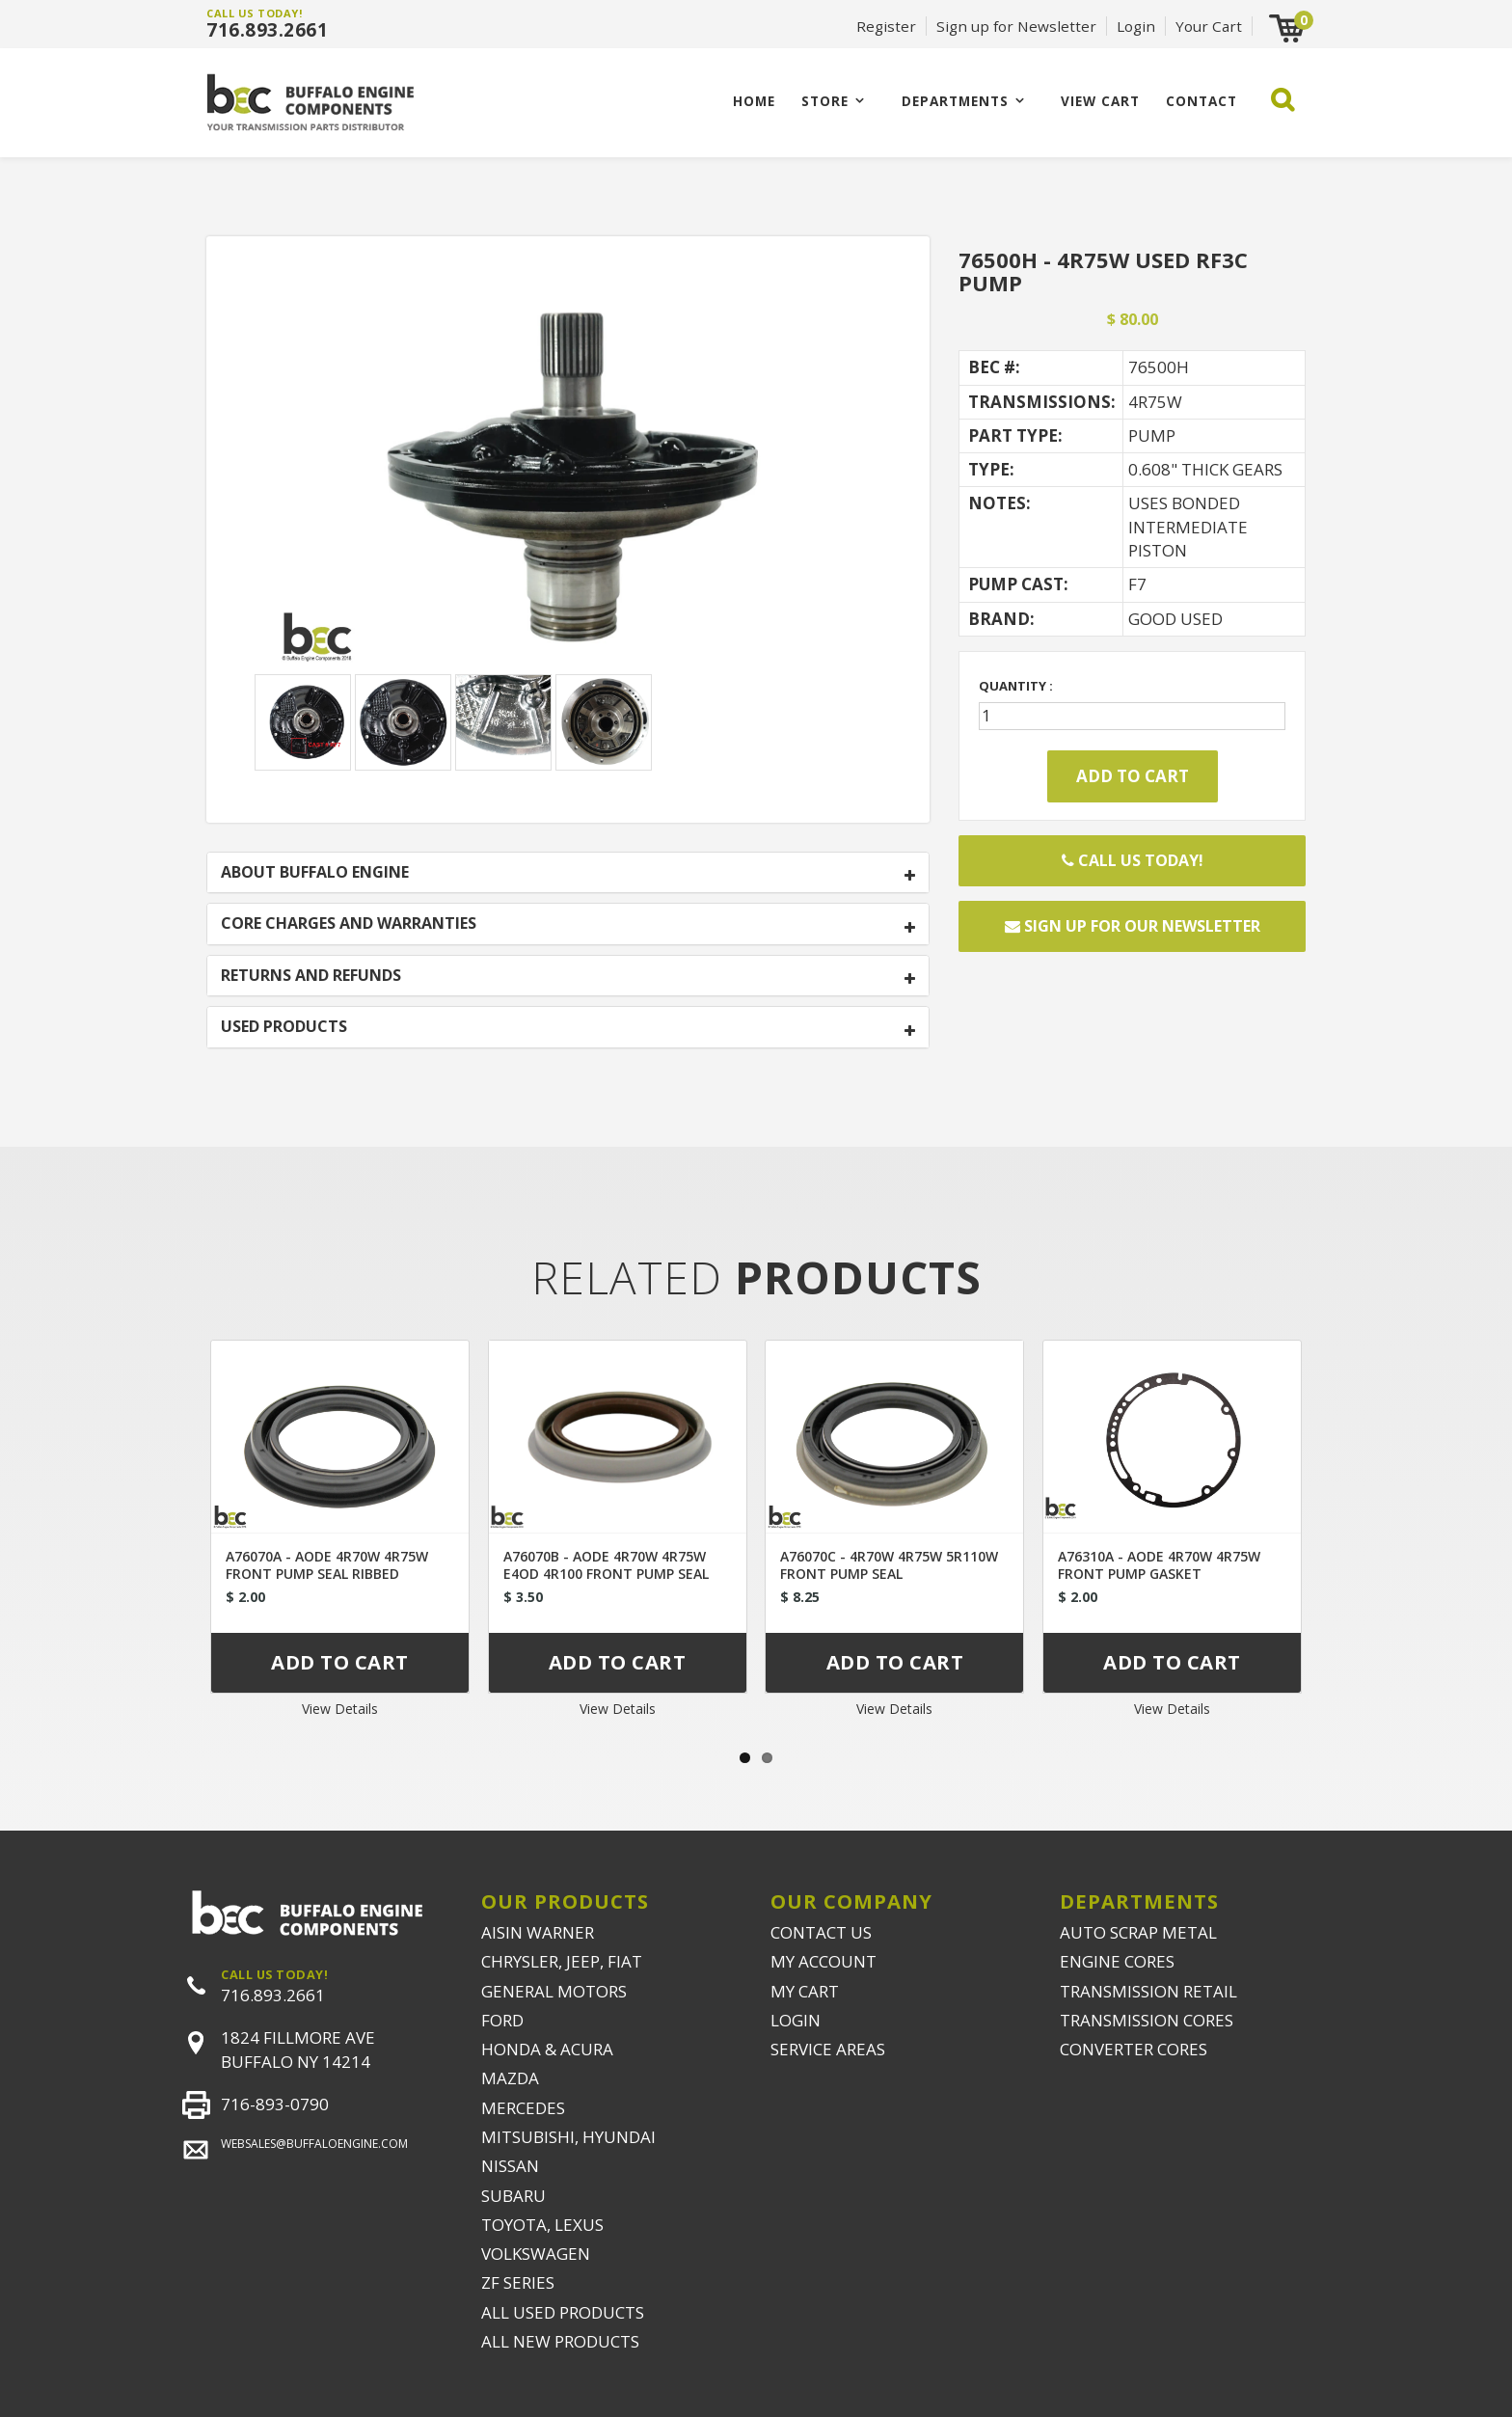 The height and width of the screenshot is (2417, 1512). What do you see at coordinates (1146, 2020) in the screenshot?
I see `TRANSMISSION CORES` at bounding box center [1146, 2020].